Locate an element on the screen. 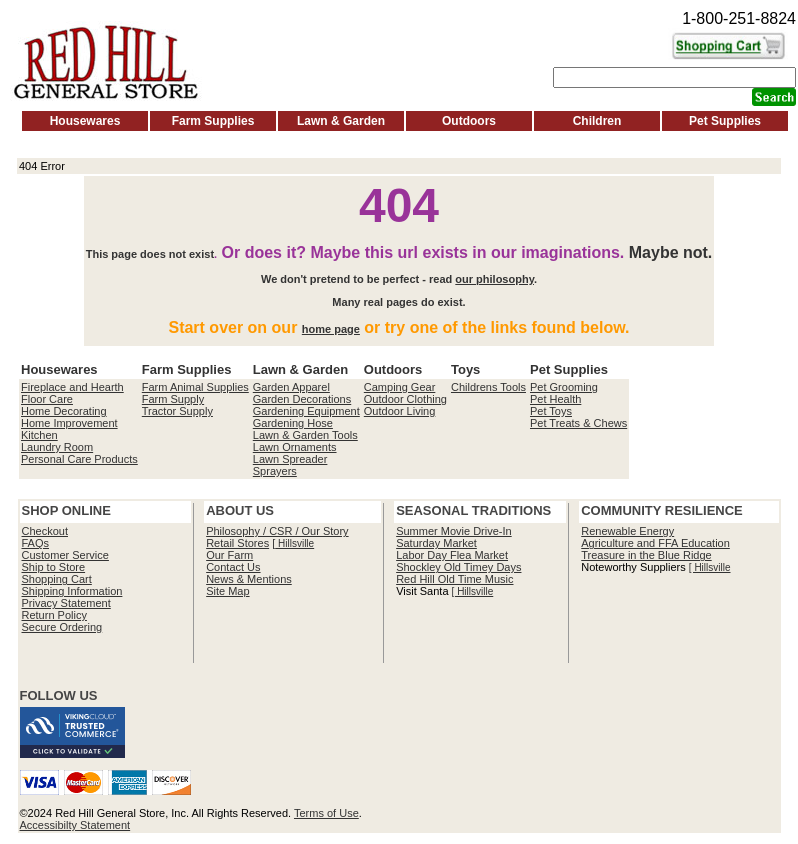 The image size is (798, 844). Farm Supply is located at coordinates (173, 399).